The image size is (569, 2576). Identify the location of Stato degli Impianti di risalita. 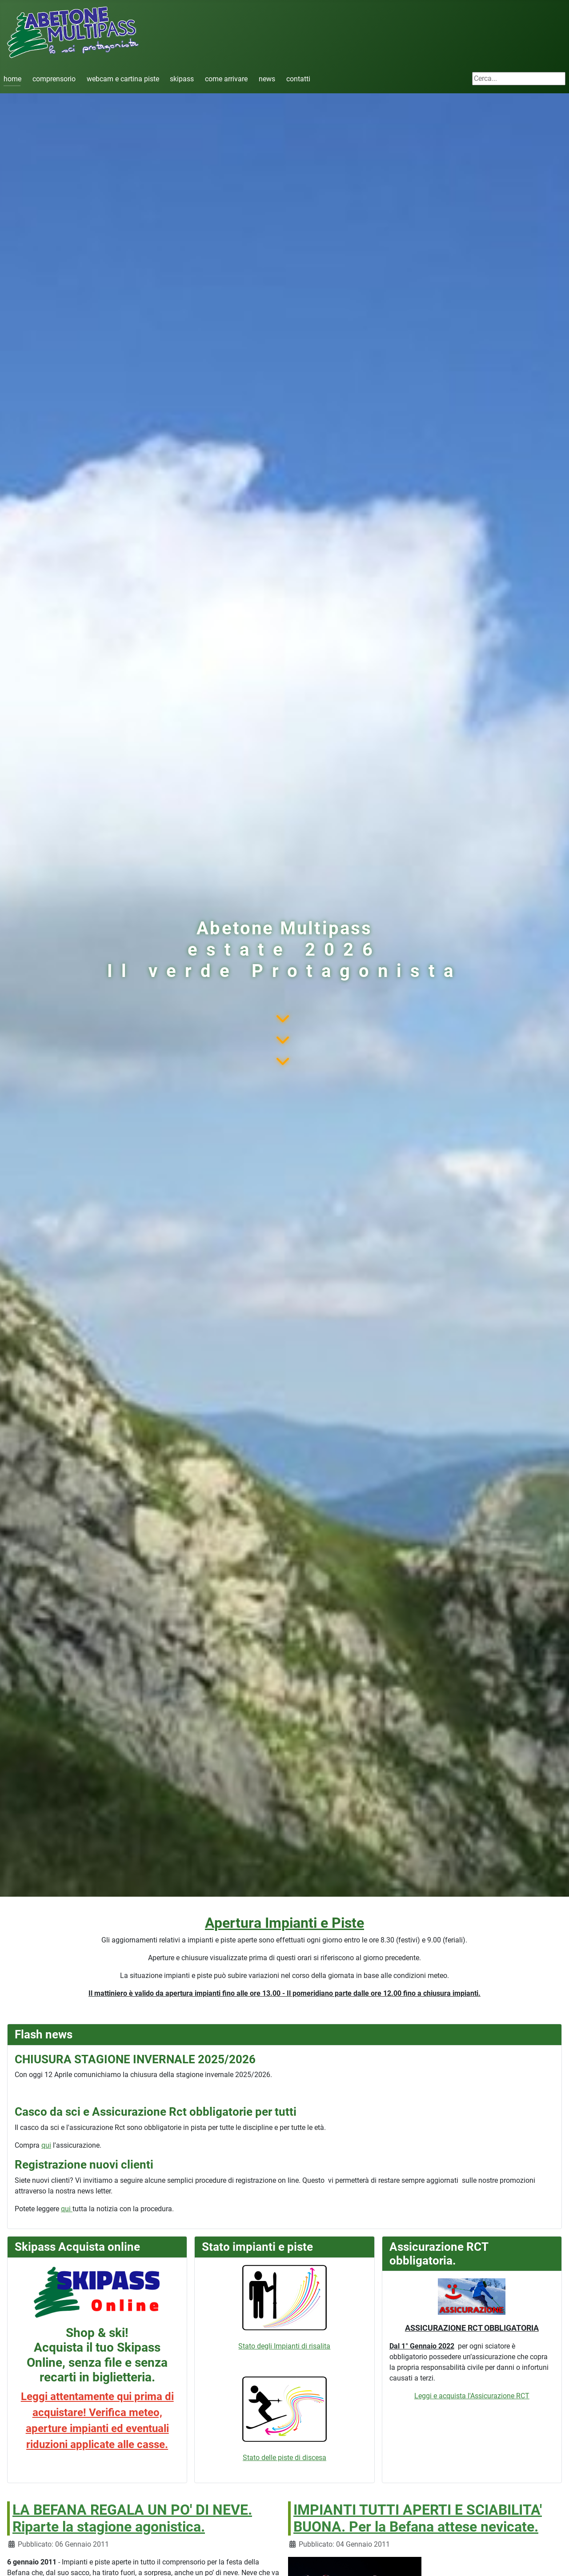
(284, 2307).